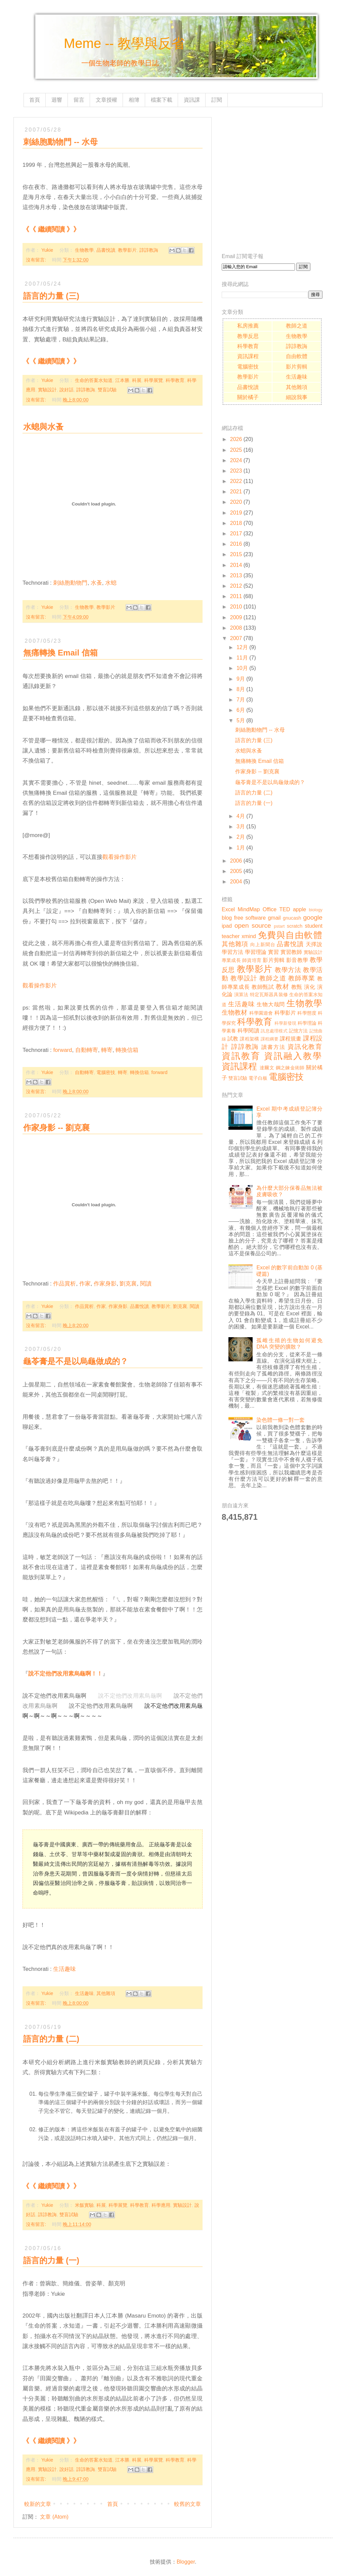 Image resolution: width=346 pixels, height=2576 pixels. I want to click on 教師之道, so click(296, 326).